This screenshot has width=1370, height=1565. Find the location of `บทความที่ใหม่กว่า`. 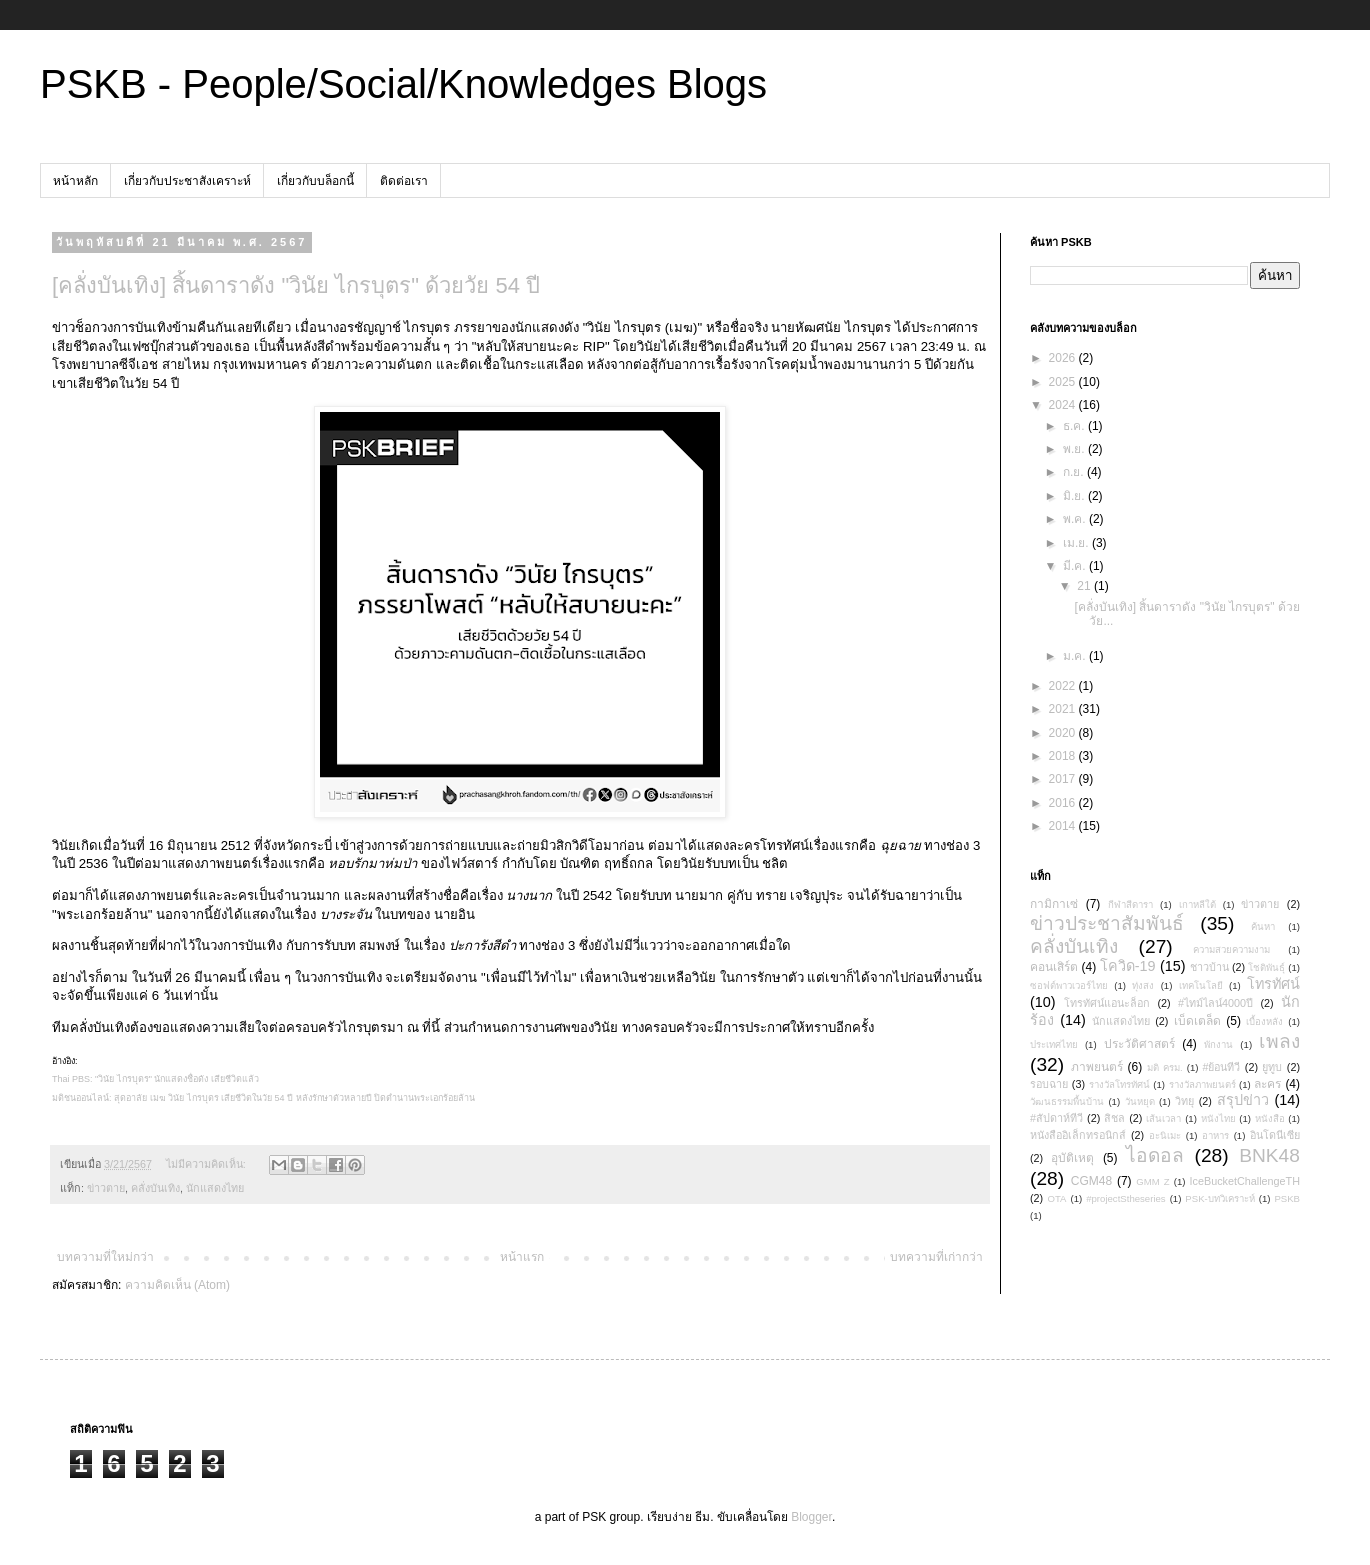

บทความที่ใหม่กว่า is located at coordinates (105, 1257).